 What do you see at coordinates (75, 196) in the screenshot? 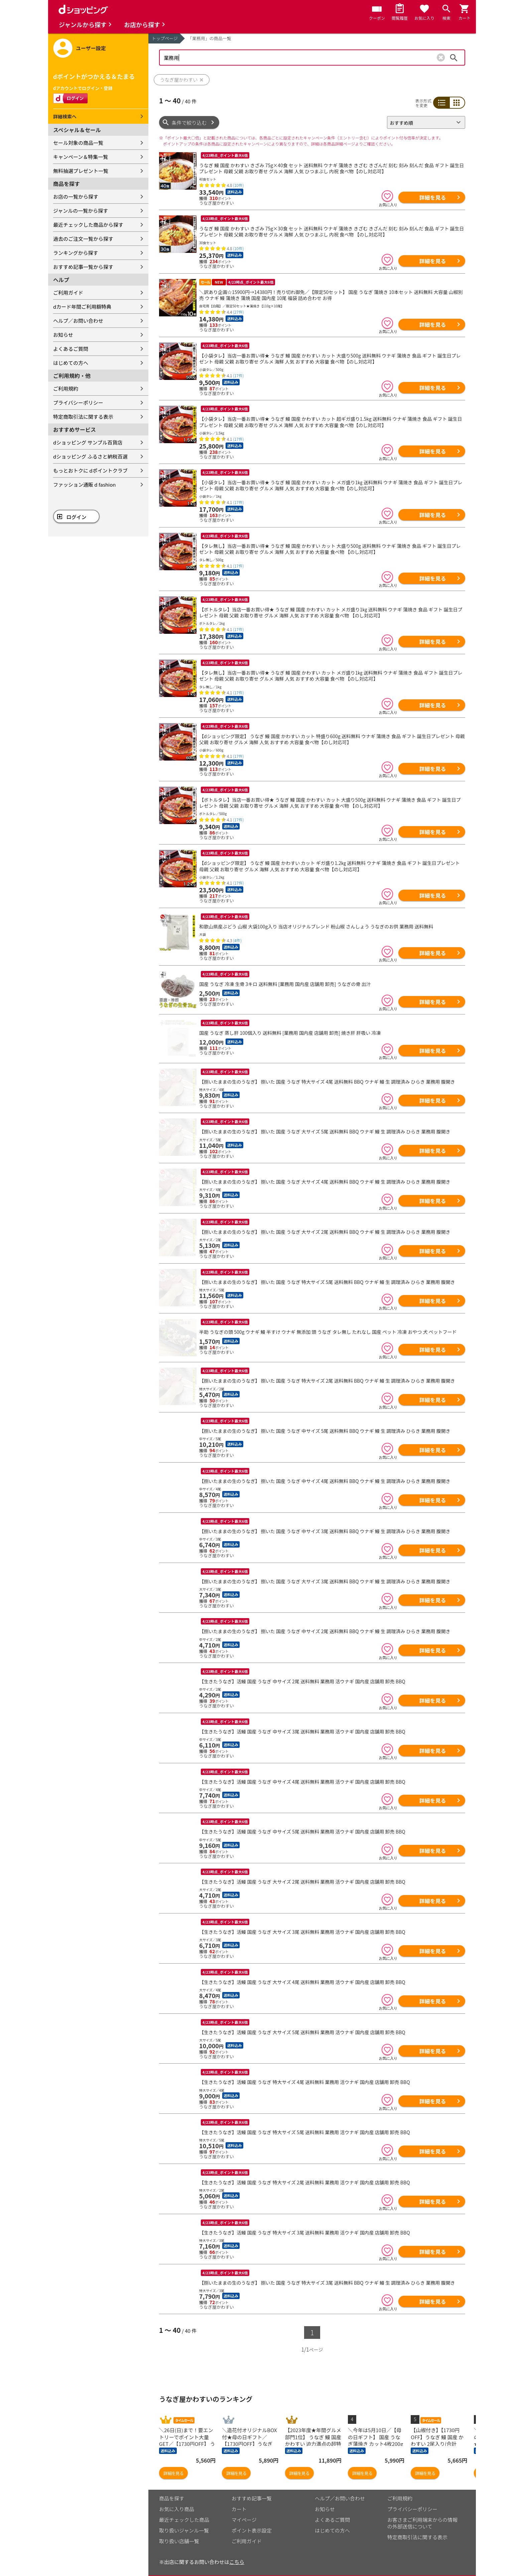
I see `お店の一覧から探す` at bounding box center [75, 196].